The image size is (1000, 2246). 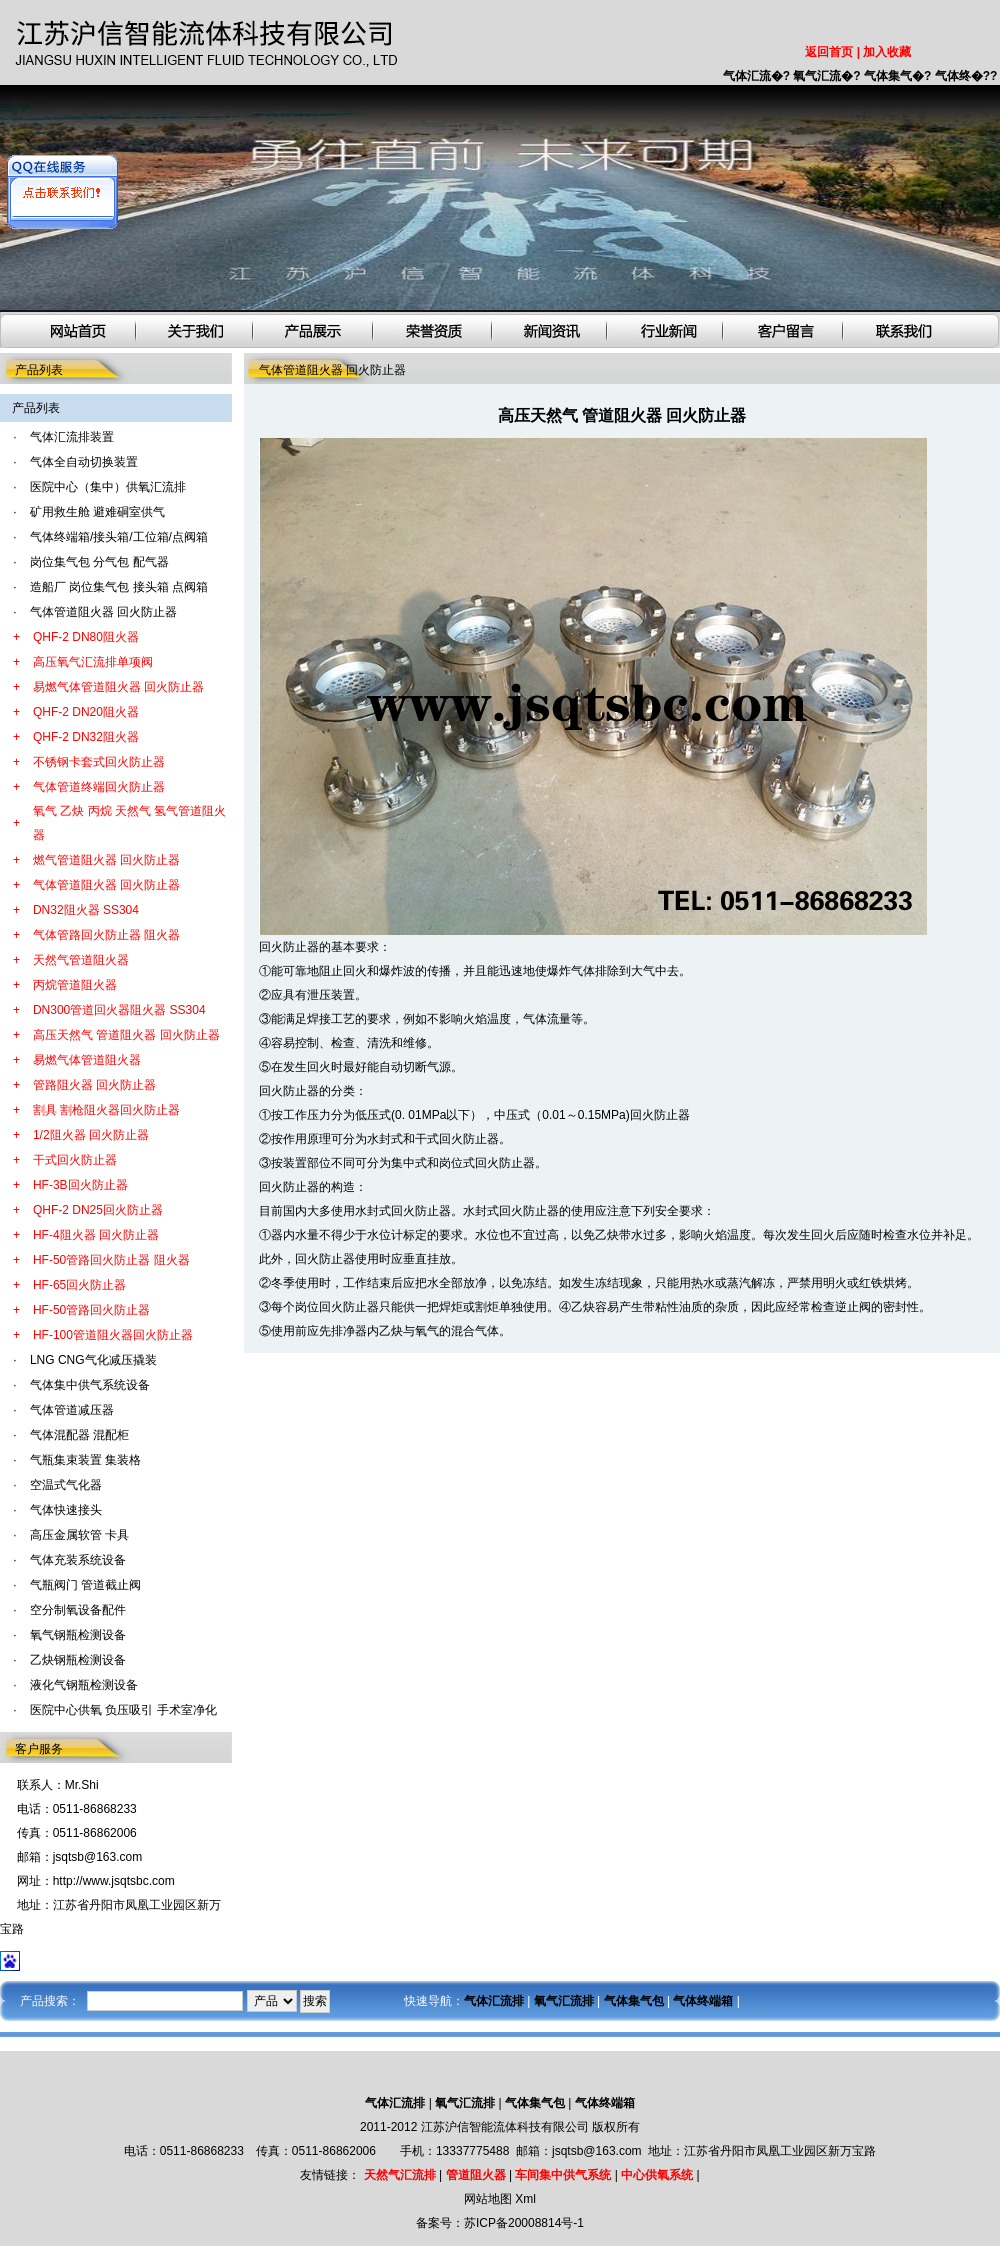 I want to click on 气体管道终端回火防止器, so click(x=99, y=787).